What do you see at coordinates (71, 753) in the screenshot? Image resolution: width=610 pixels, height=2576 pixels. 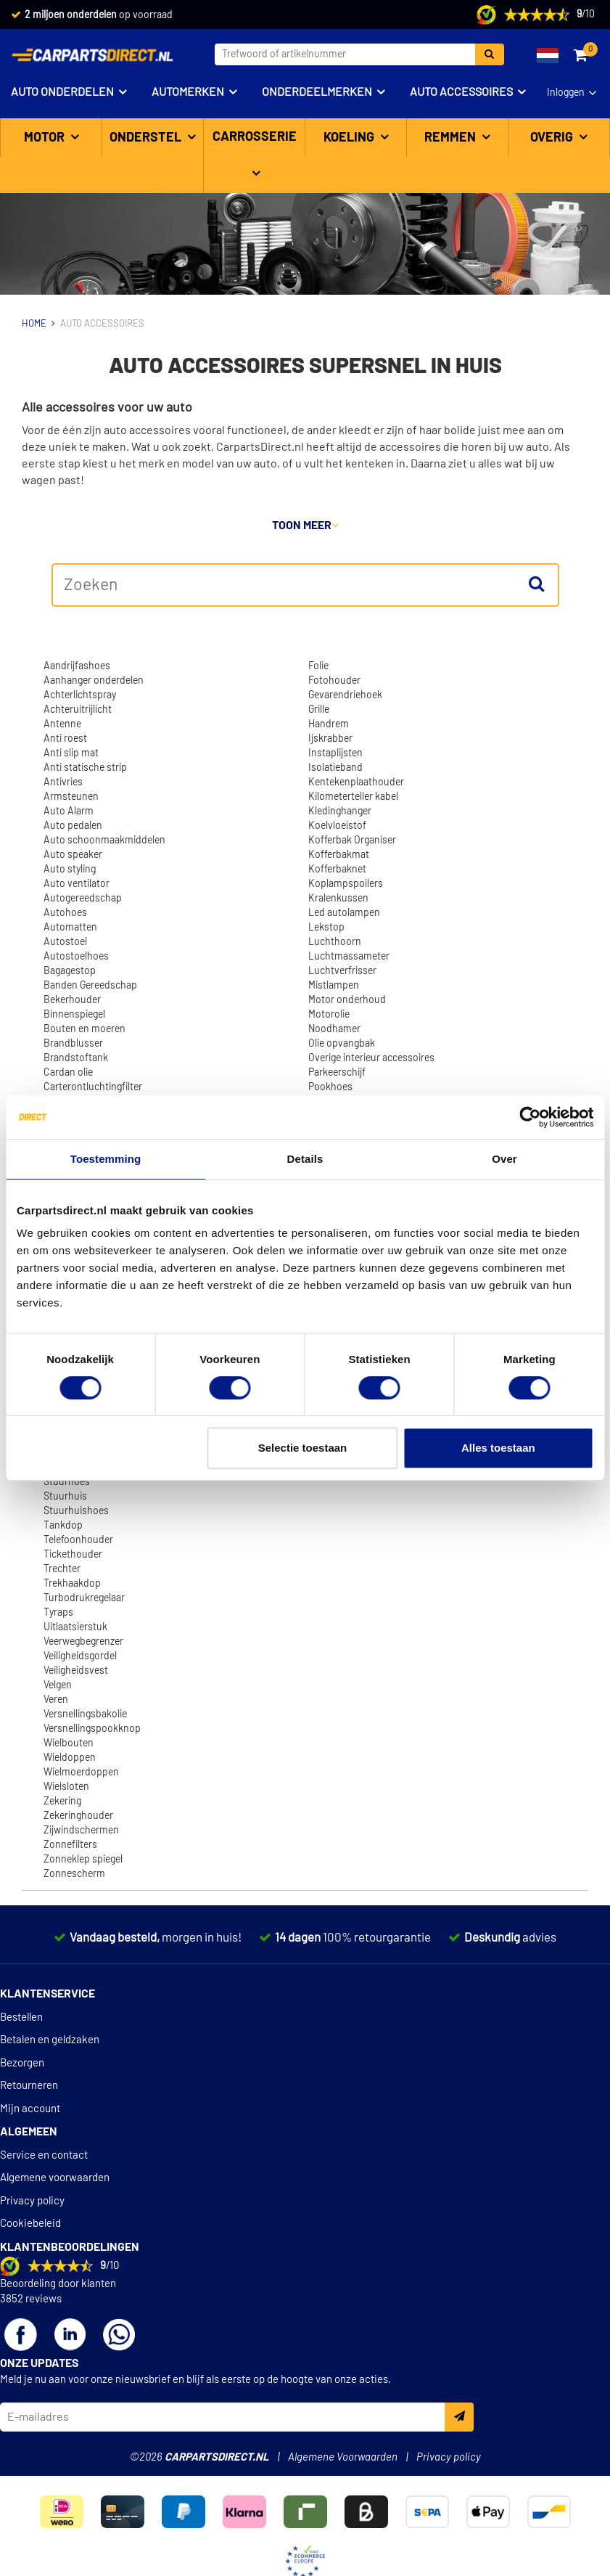 I see `Anti slip mat` at bounding box center [71, 753].